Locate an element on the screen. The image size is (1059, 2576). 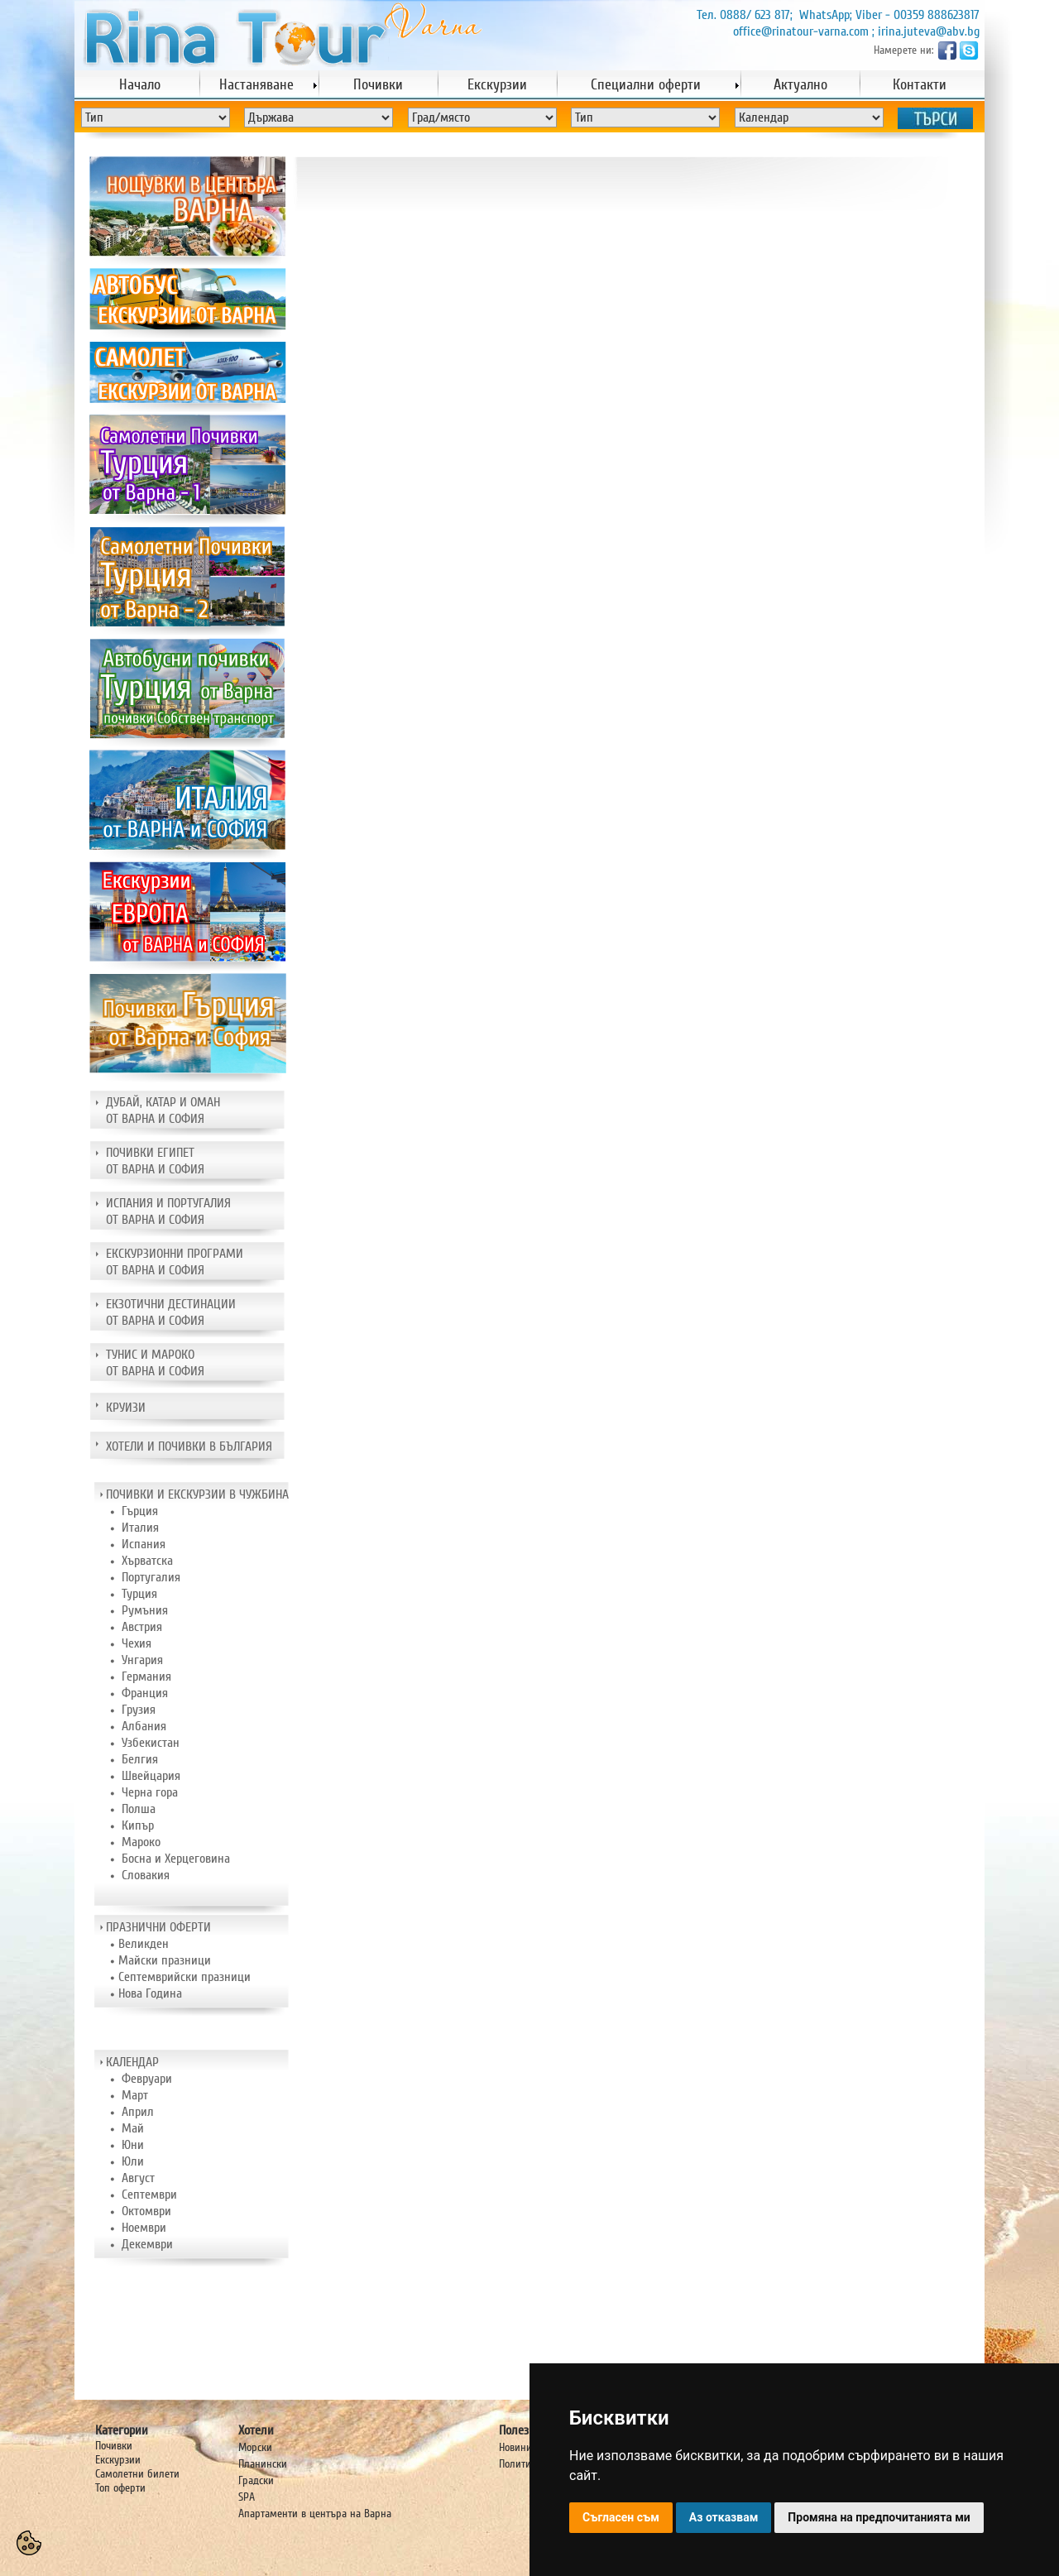
Нова Година is located at coordinates (150, 1993).